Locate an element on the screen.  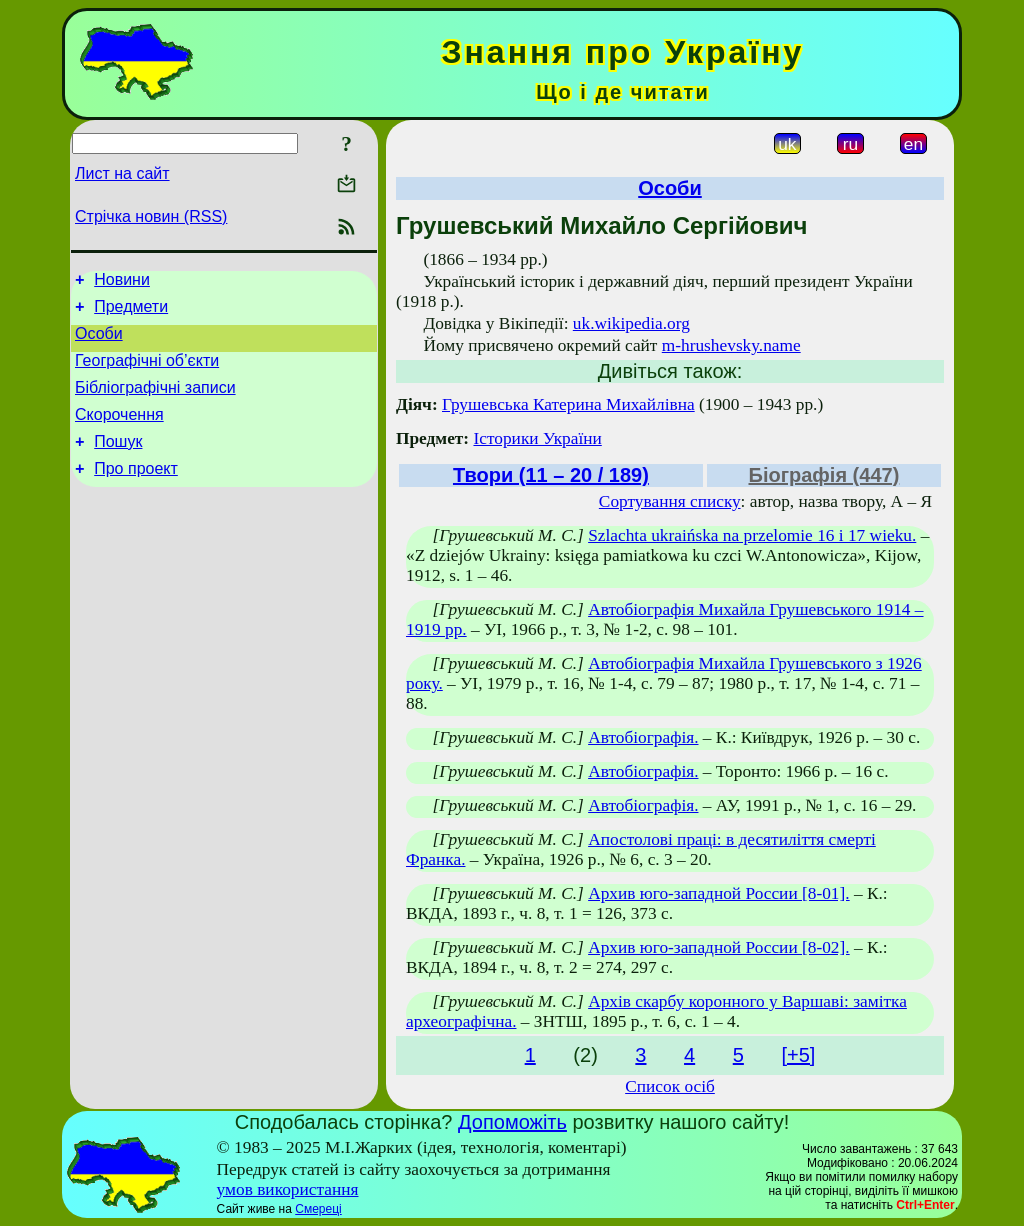
Лист на сайт is located at coordinates (122, 173).